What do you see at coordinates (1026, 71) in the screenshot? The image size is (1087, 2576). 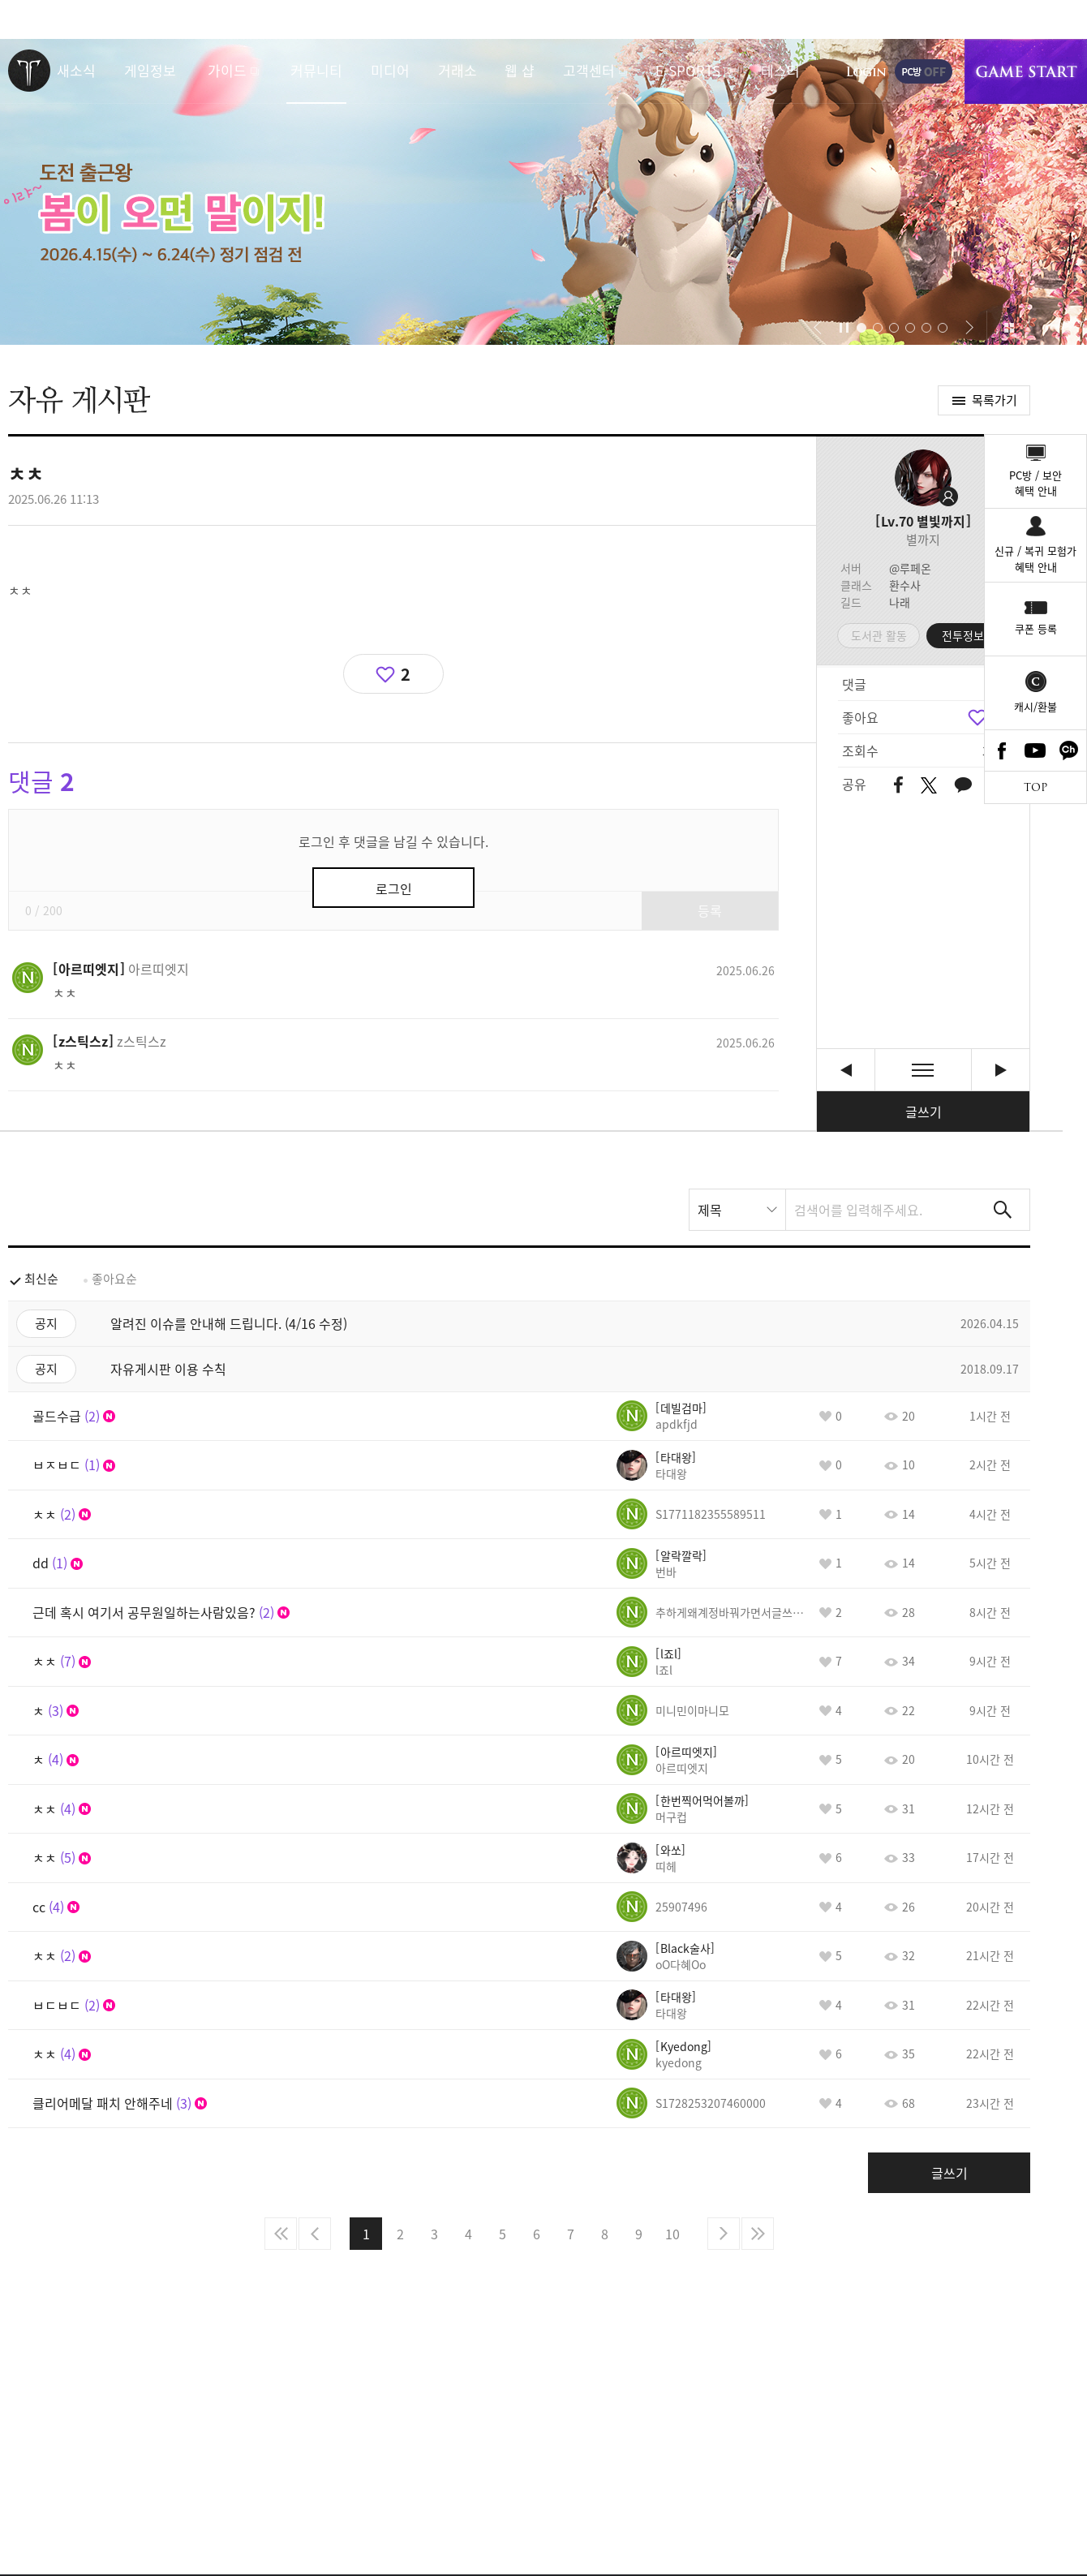 I see `게임시작` at bounding box center [1026, 71].